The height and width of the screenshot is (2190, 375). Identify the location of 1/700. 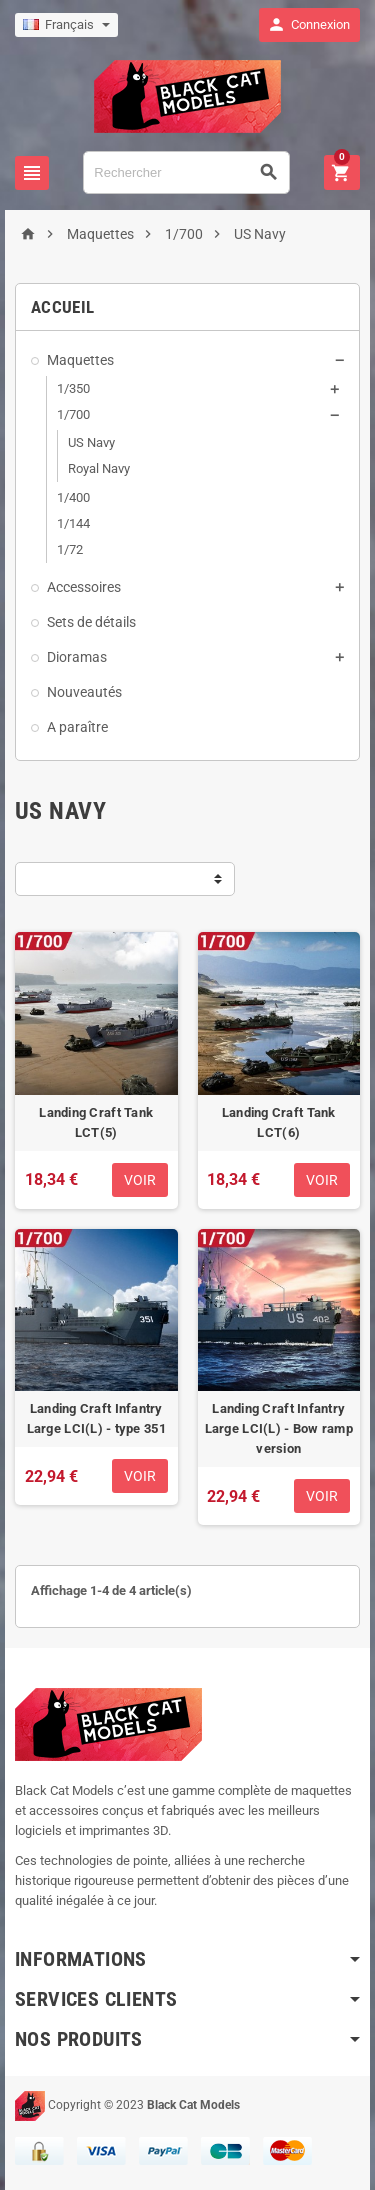
(73, 414).